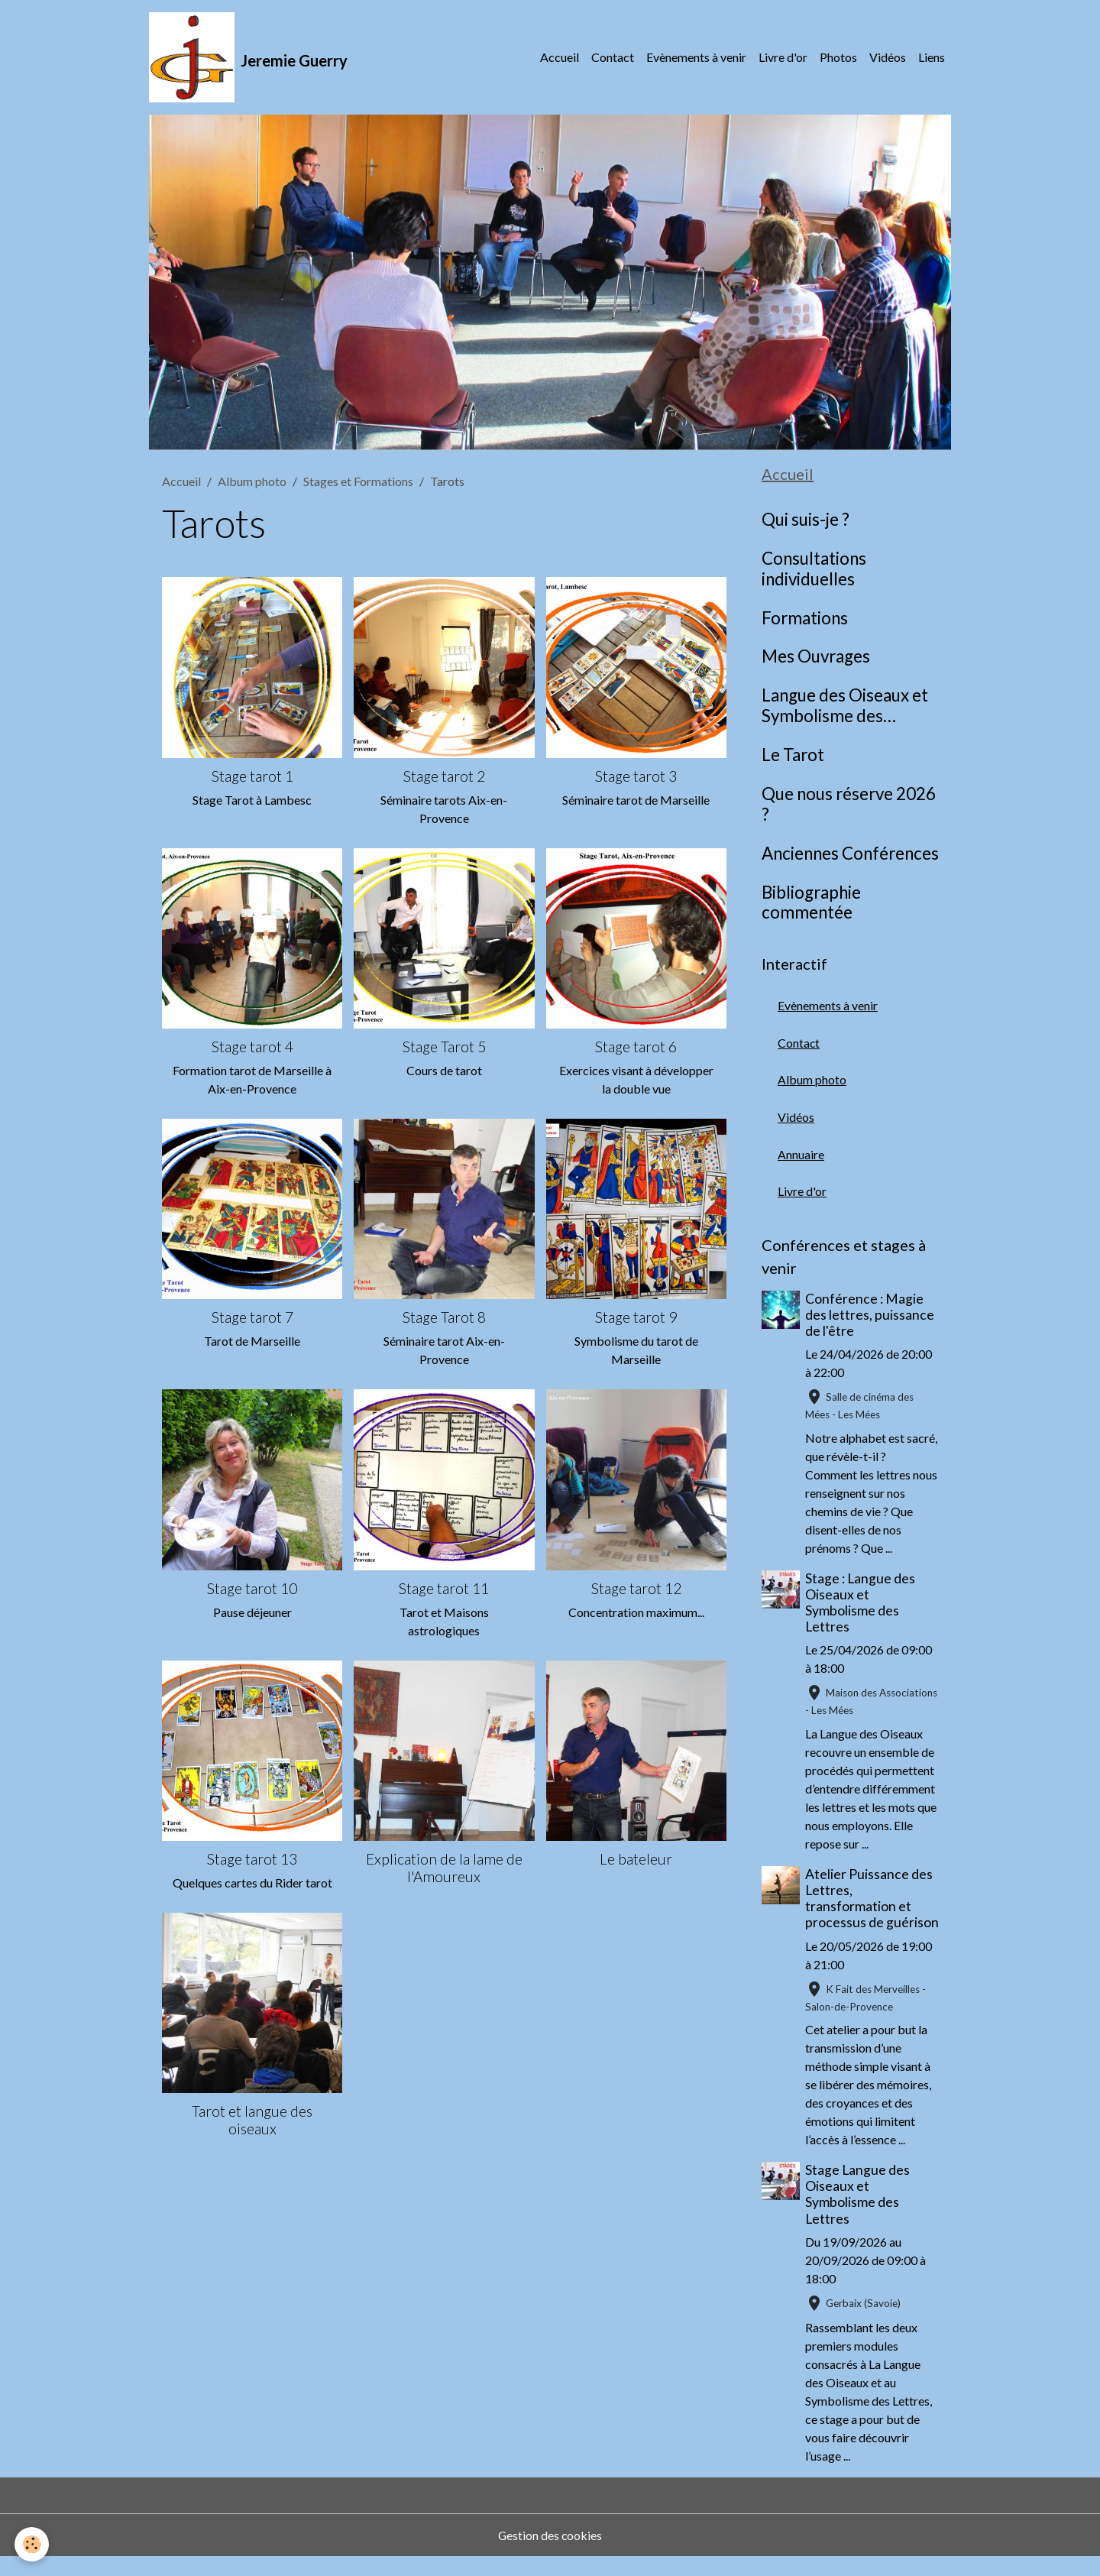 The width and height of the screenshot is (1100, 2576). Describe the element at coordinates (845, 707) in the screenshot. I see `Langue des Oiseaux et Symbolisme des Lettres` at that location.